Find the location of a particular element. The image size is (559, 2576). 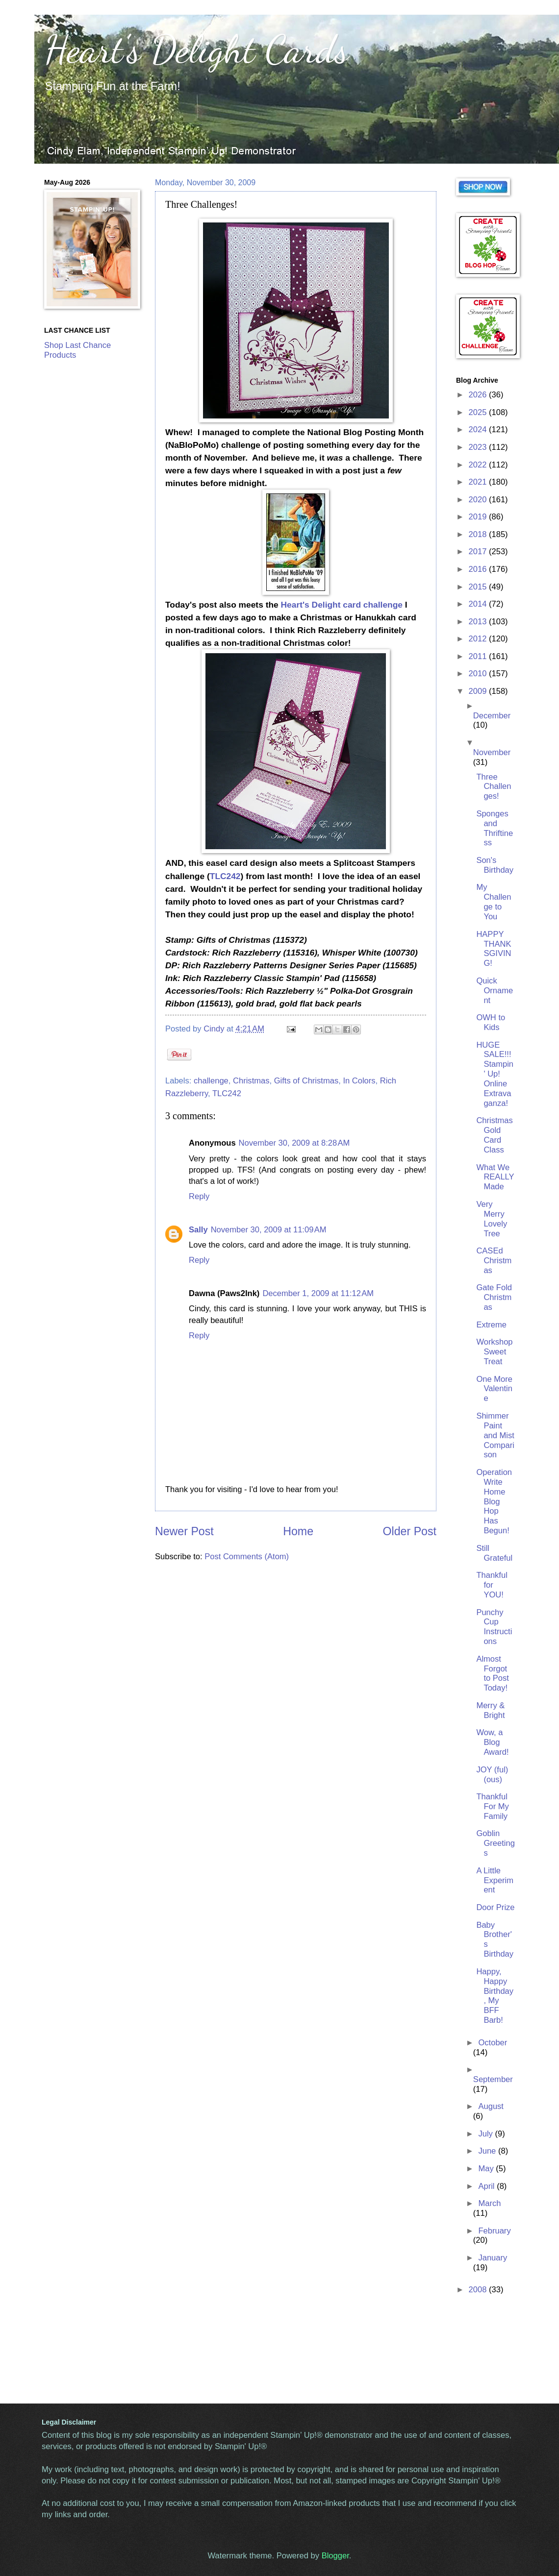

One More Valentine is located at coordinates (494, 1388).